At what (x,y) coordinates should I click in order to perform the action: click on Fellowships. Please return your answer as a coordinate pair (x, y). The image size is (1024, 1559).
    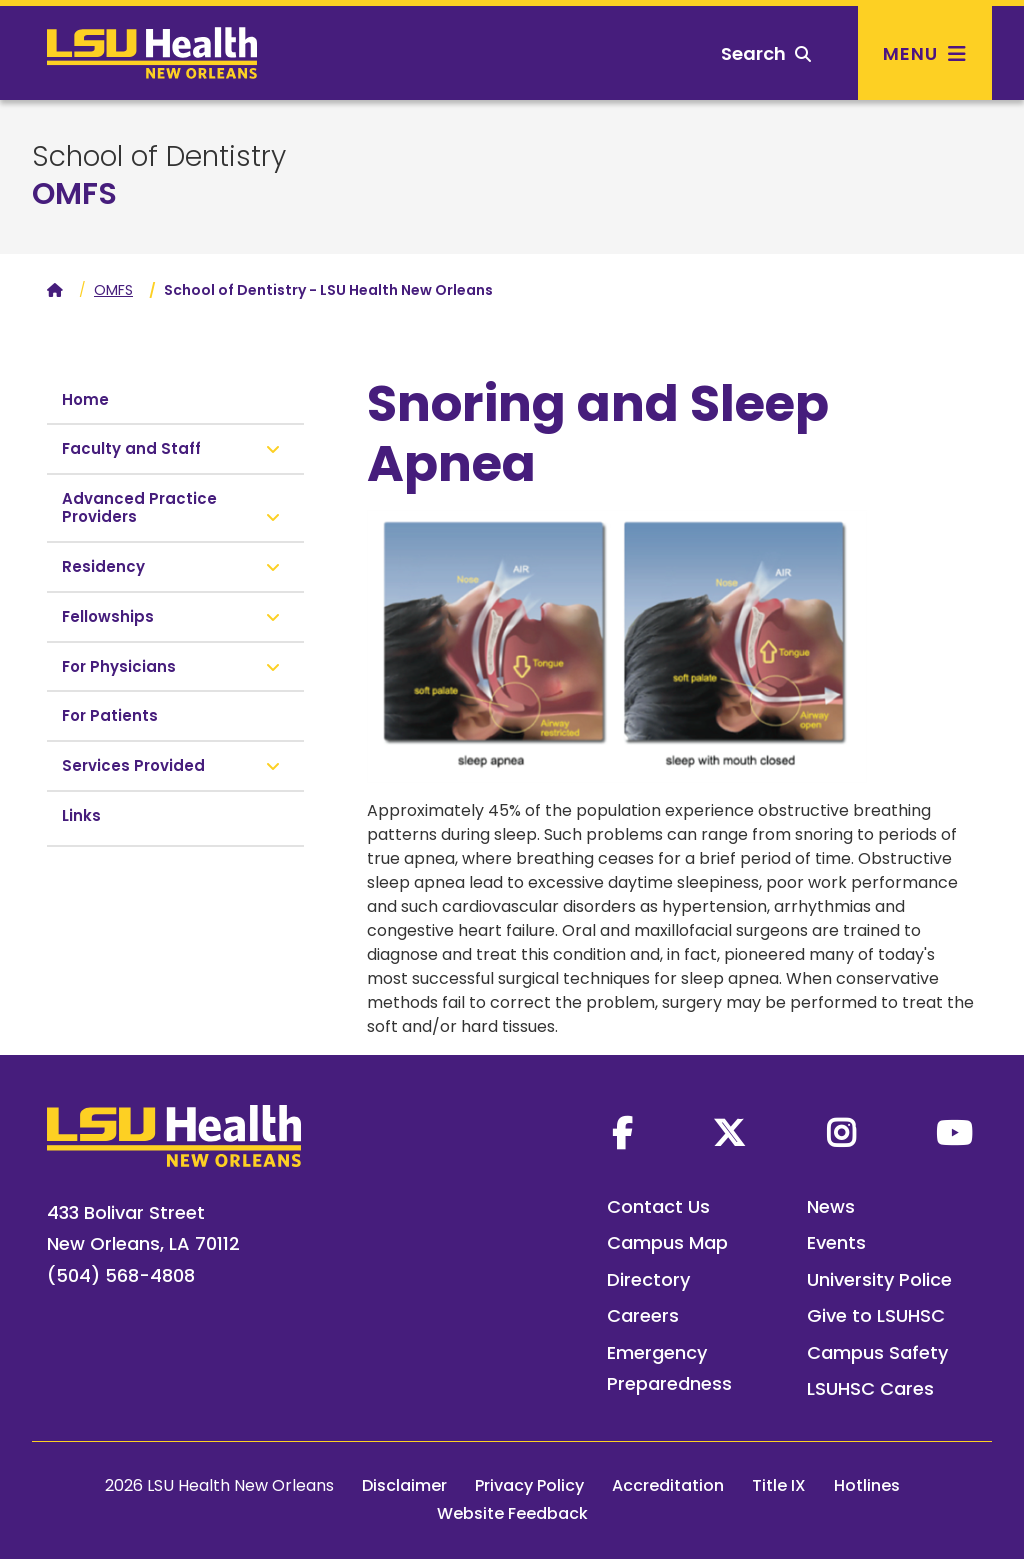
    Looking at the image, I should click on (108, 616).